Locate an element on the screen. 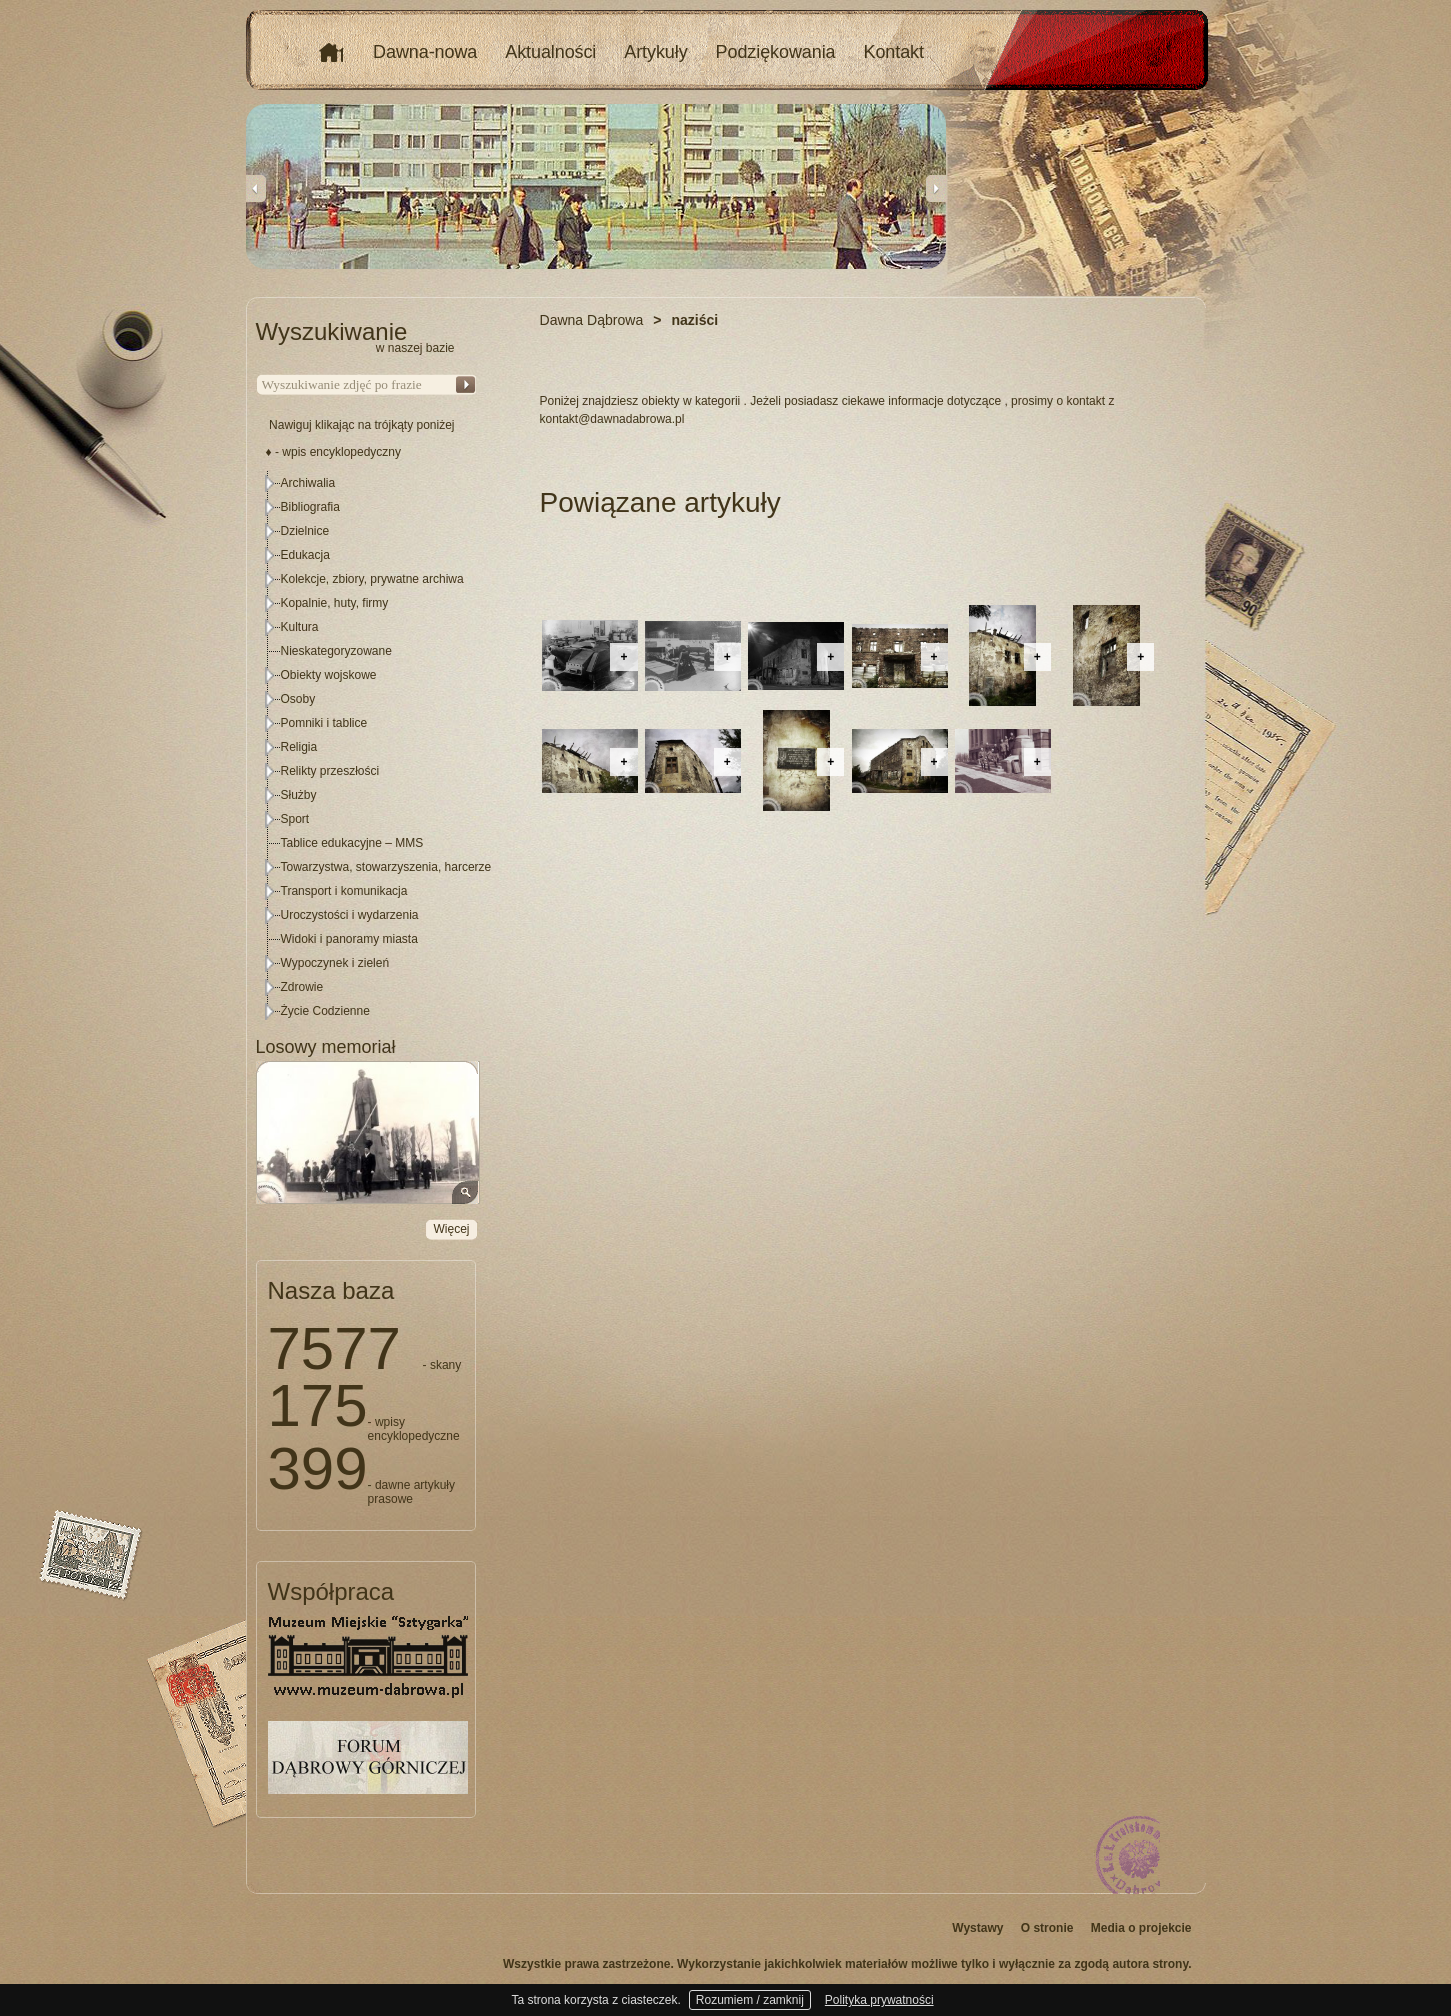 This screenshot has height=2016, width=1451. Archiwalia is located at coordinates (308, 483).